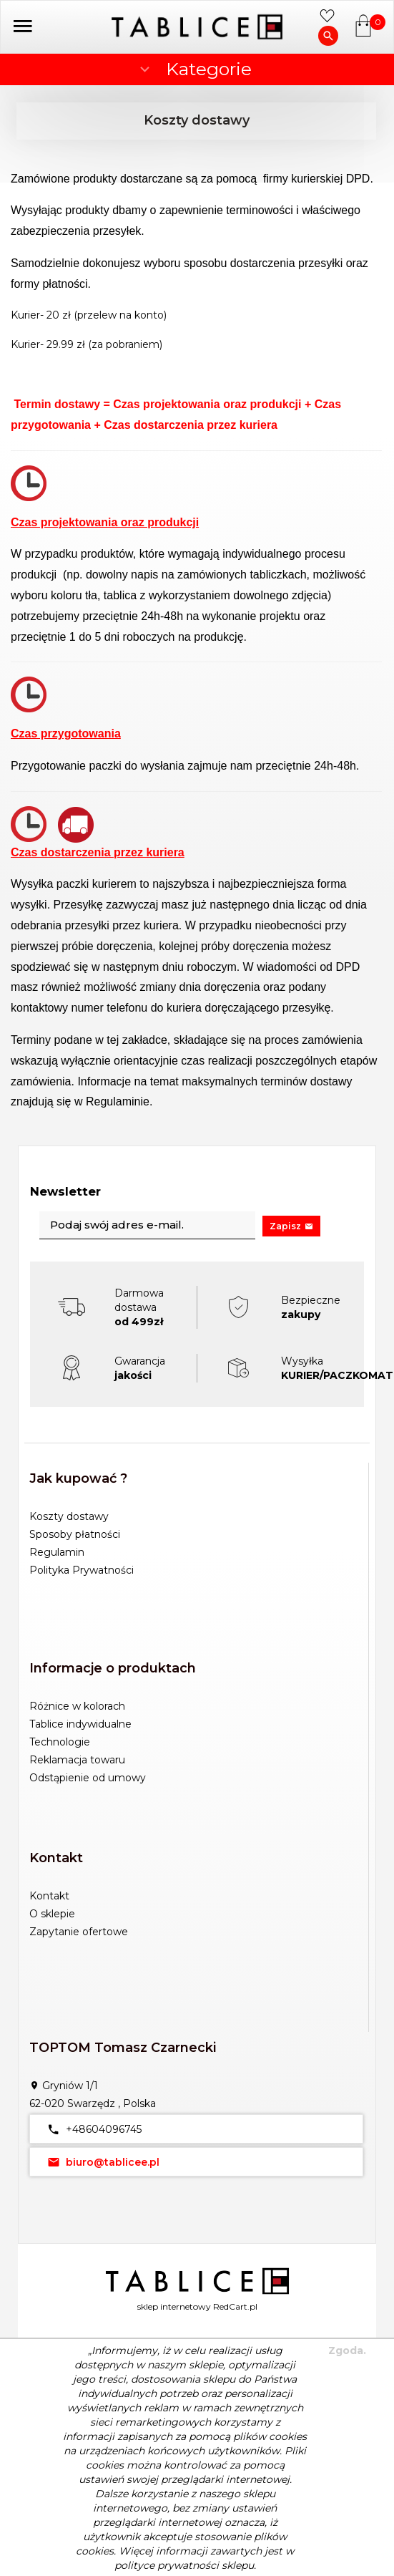  Describe the element at coordinates (91, 2128) in the screenshot. I see `+48604096745` at that location.